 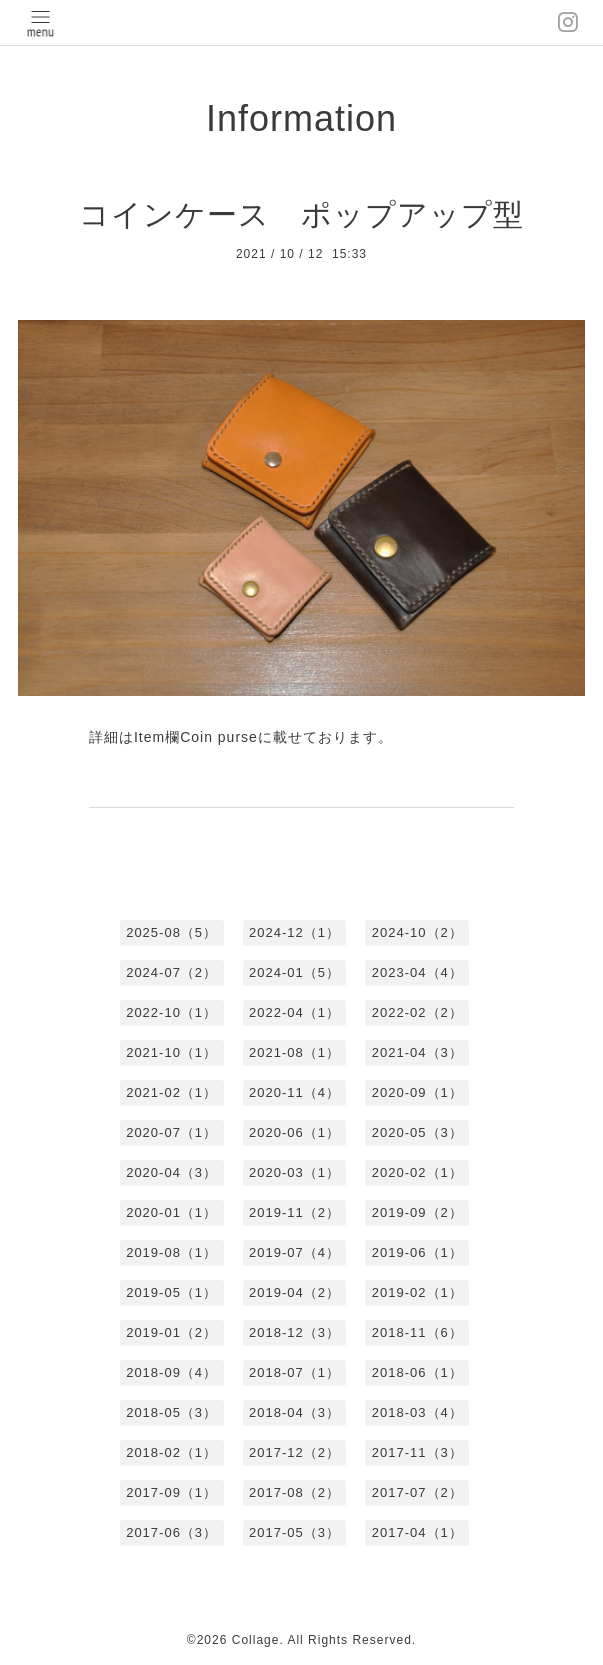 What do you see at coordinates (294, 1372) in the screenshot?
I see `2018-07（1）` at bounding box center [294, 1372].